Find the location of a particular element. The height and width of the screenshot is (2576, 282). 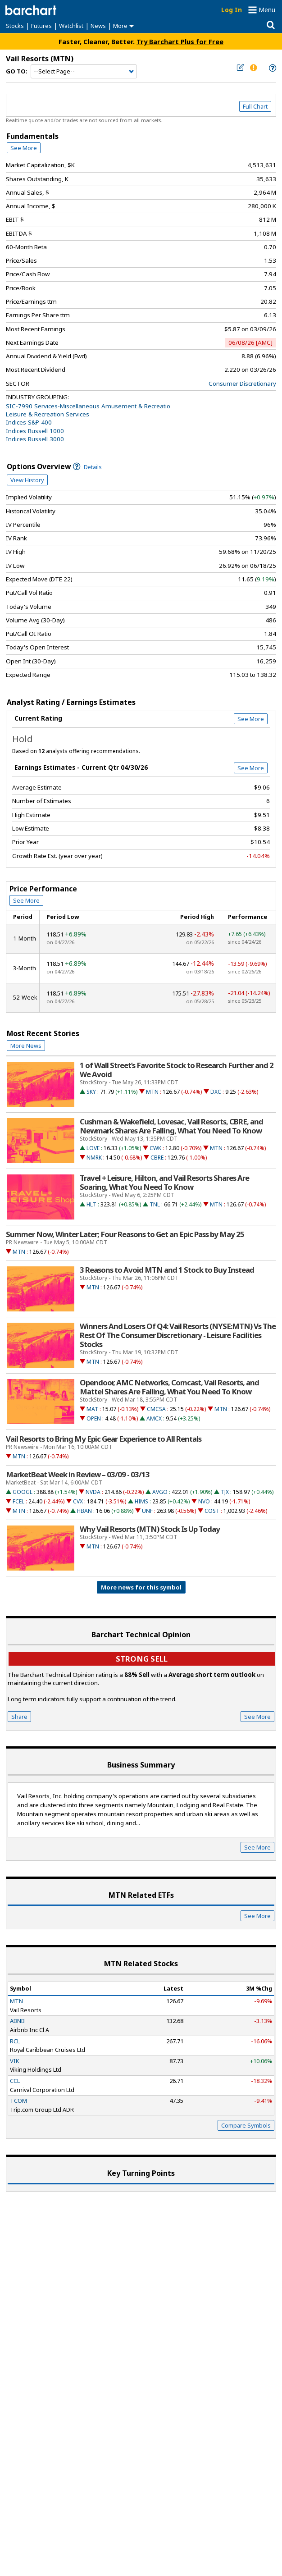

AMCX is located at coordinates (154, 1418).